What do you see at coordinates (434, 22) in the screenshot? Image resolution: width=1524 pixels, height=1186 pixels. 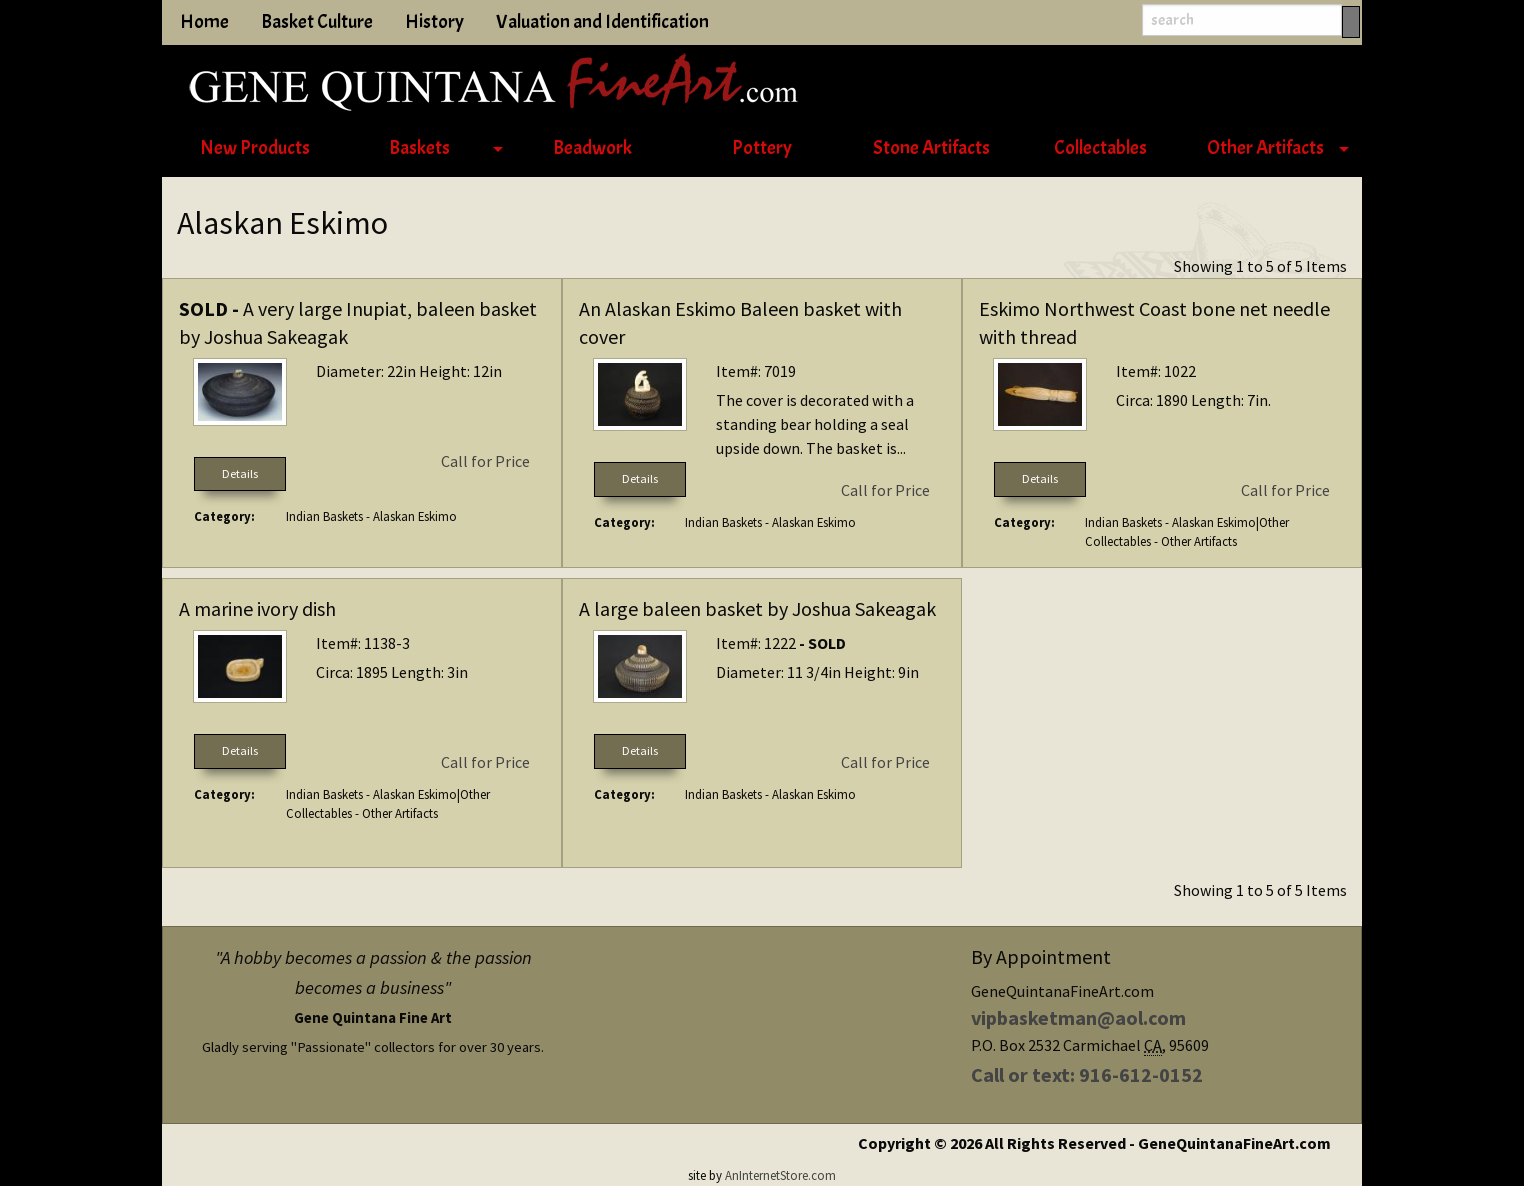 I see `History` at bounding box center [434, 22].